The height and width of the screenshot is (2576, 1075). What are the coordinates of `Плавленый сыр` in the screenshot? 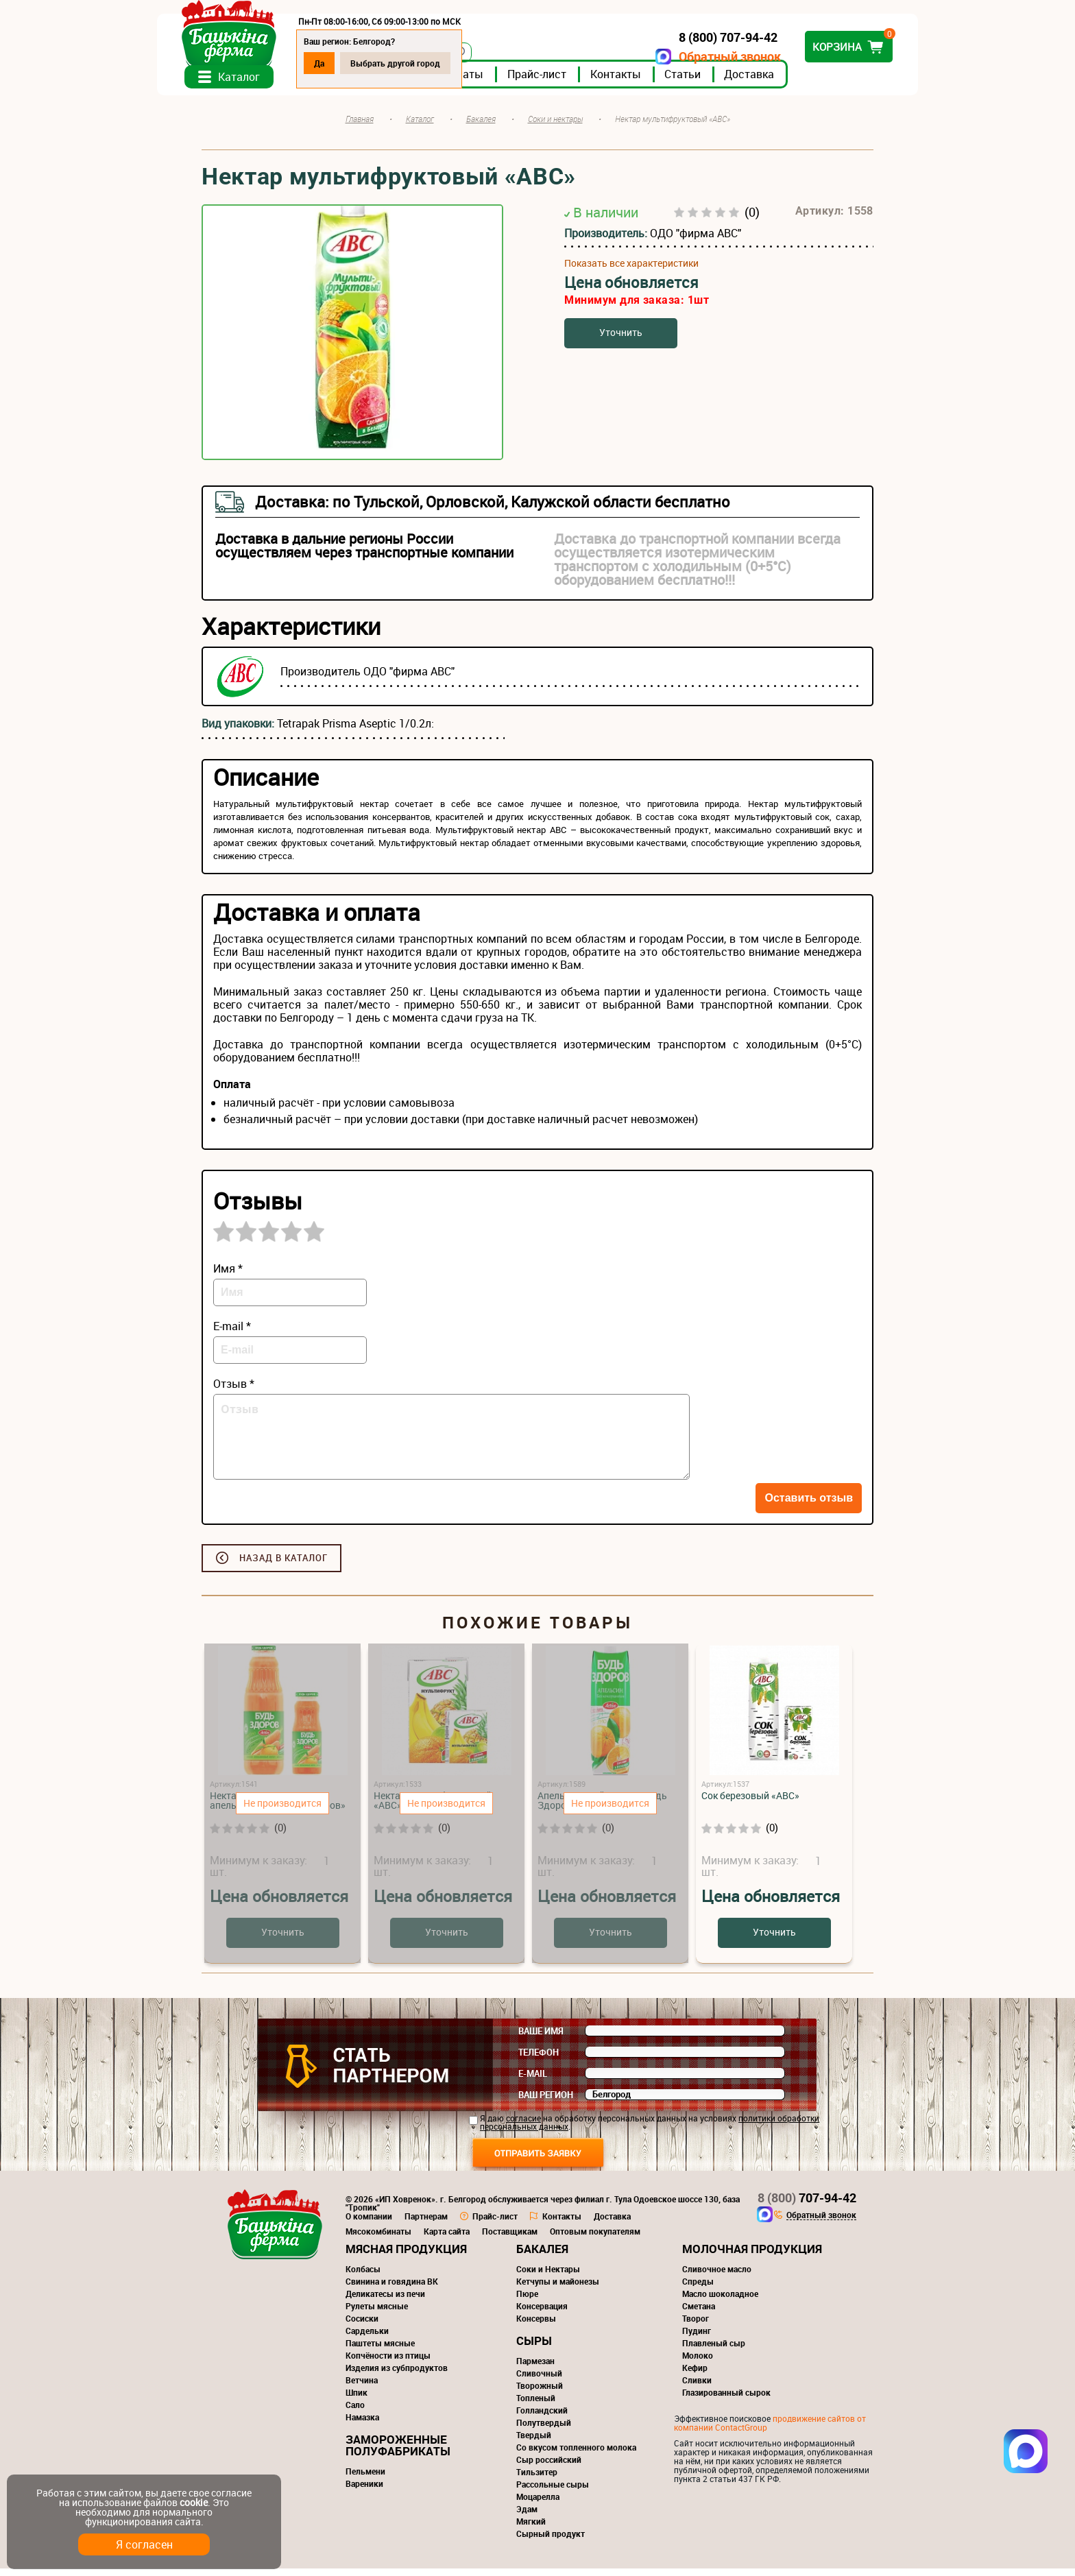 It's located at (713, 2350).